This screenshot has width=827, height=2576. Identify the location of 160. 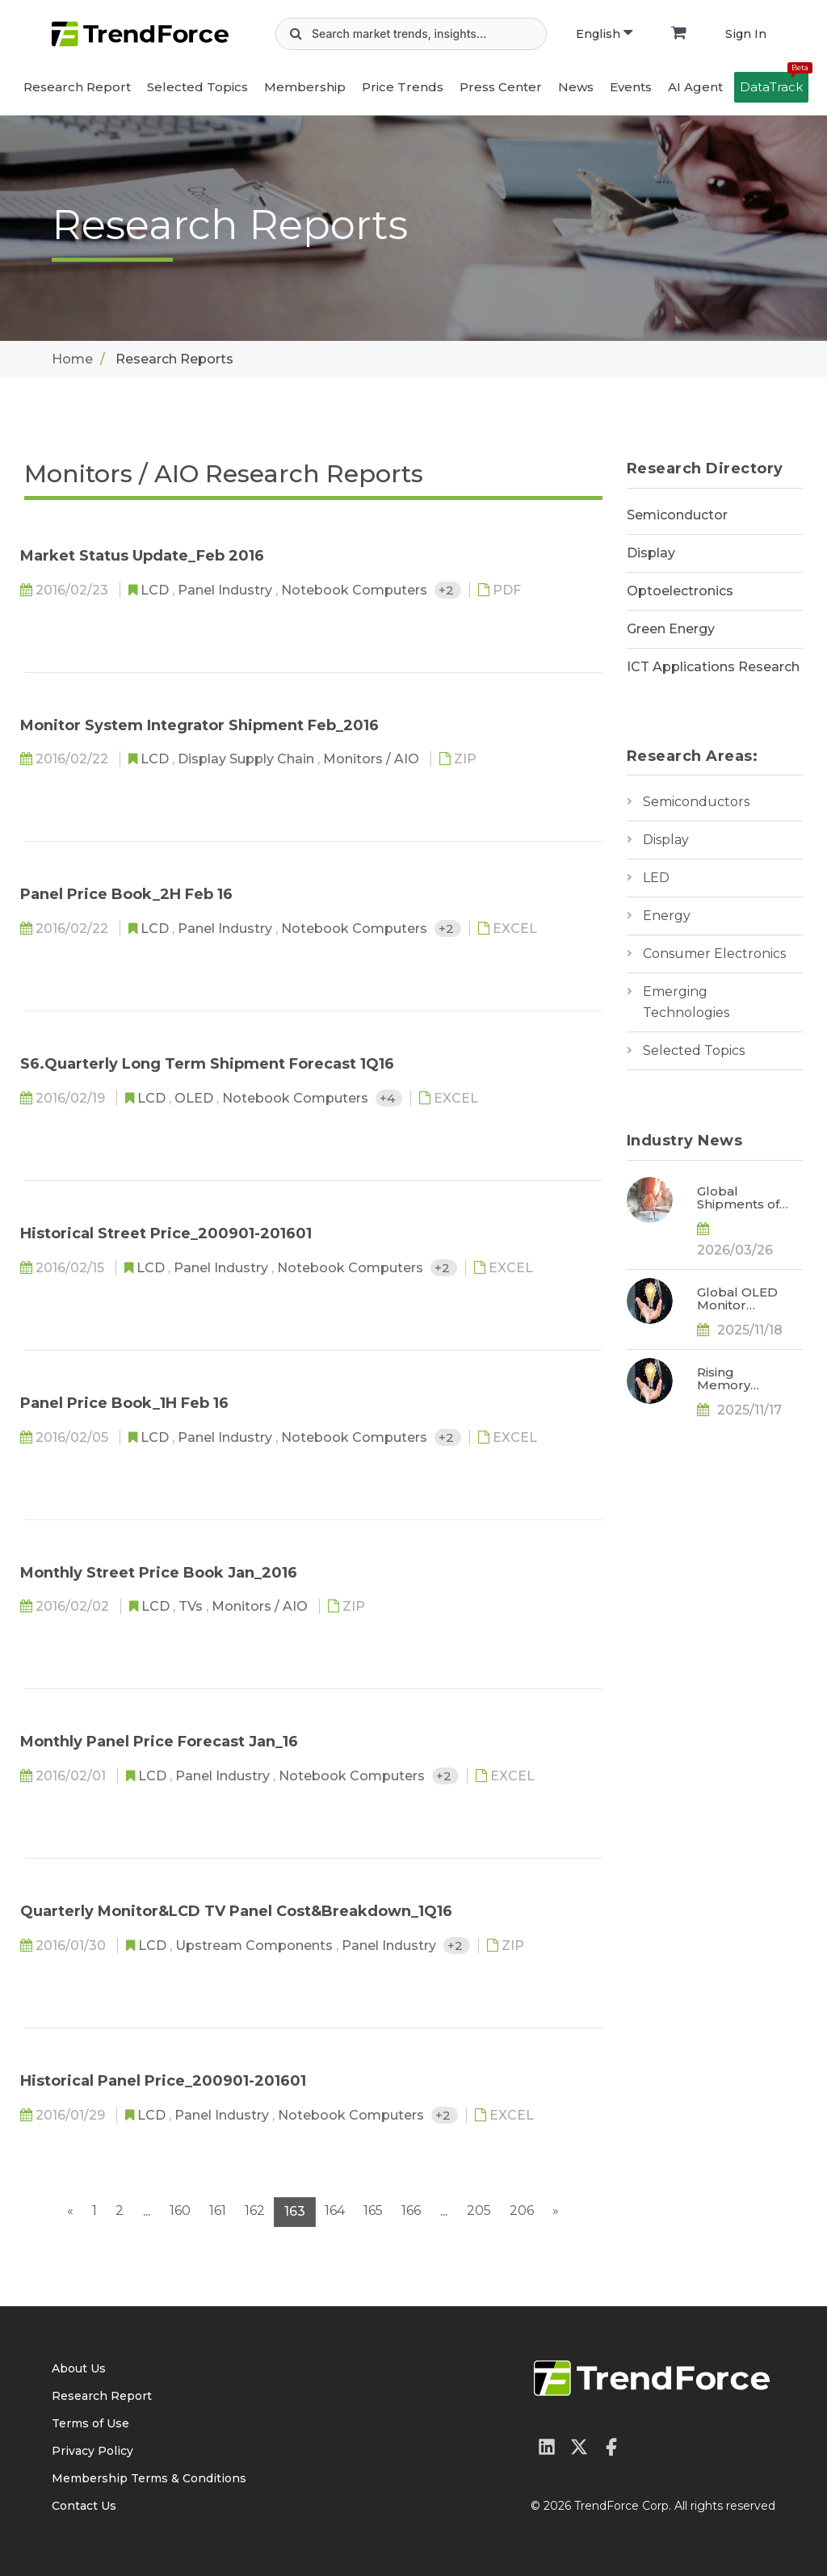
(180, 2210).